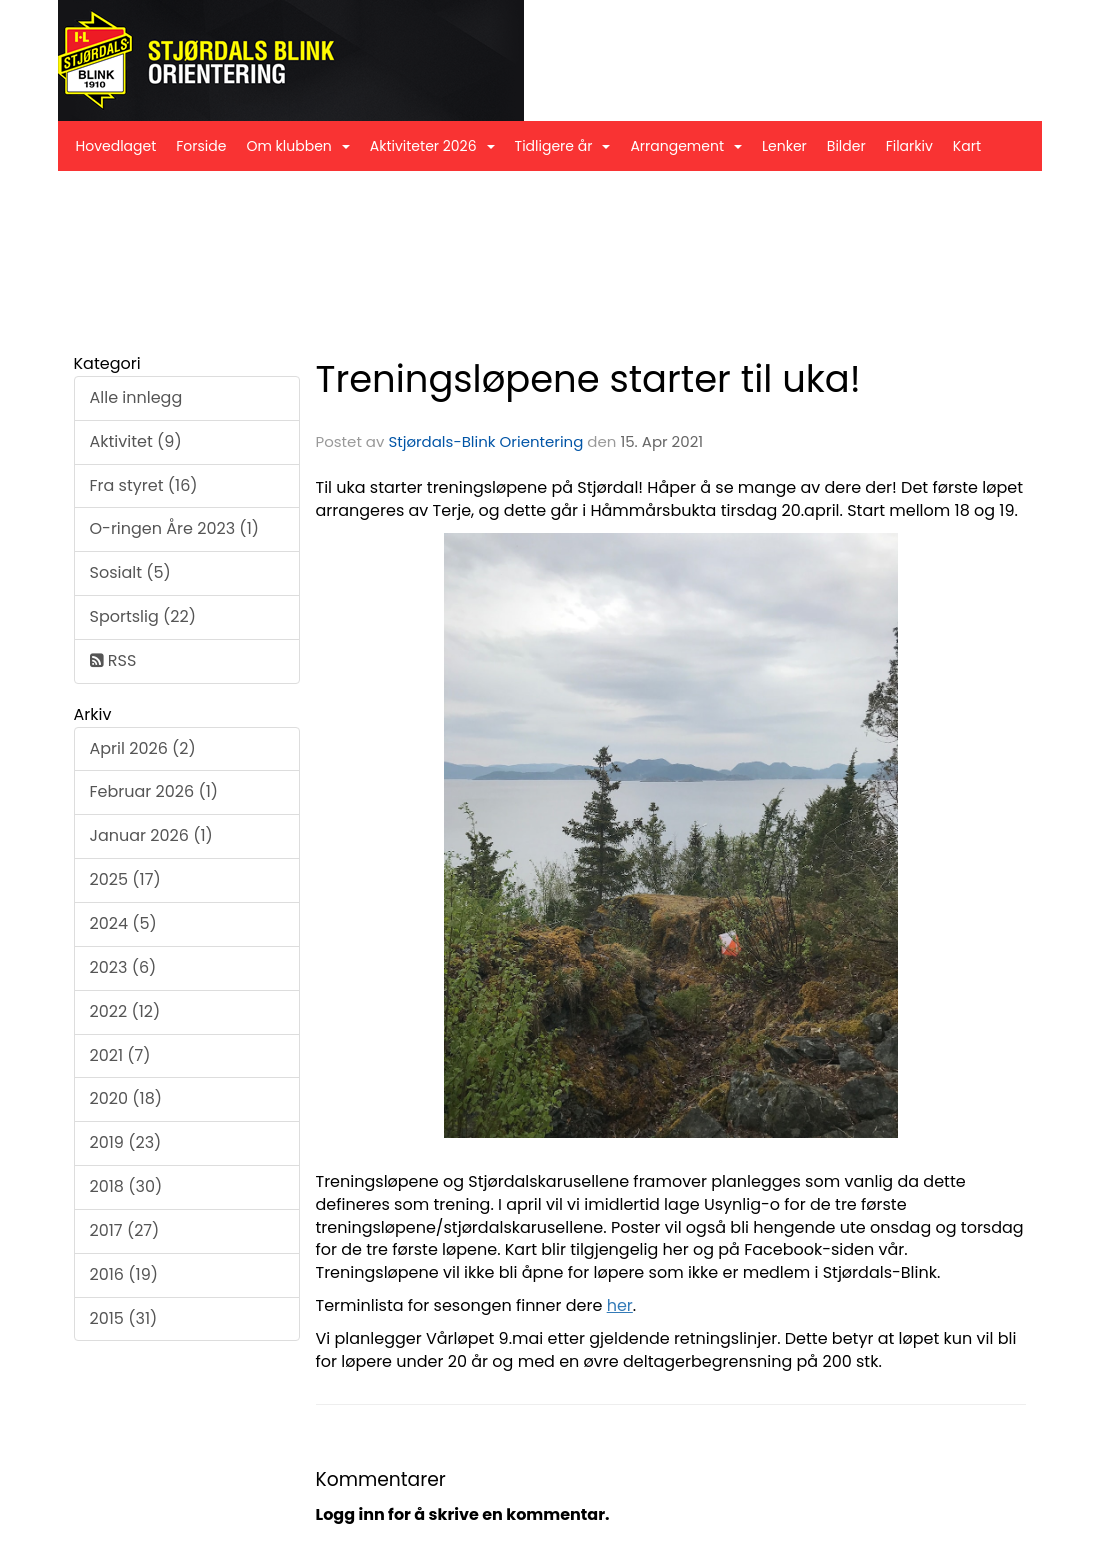 Image resolution: width=1099 pixels, height=1553 pixels. What do you see at coordinates (125, 1011) in the screenshot?
I see `2022 (12)` at bounding box center [125, 1011].